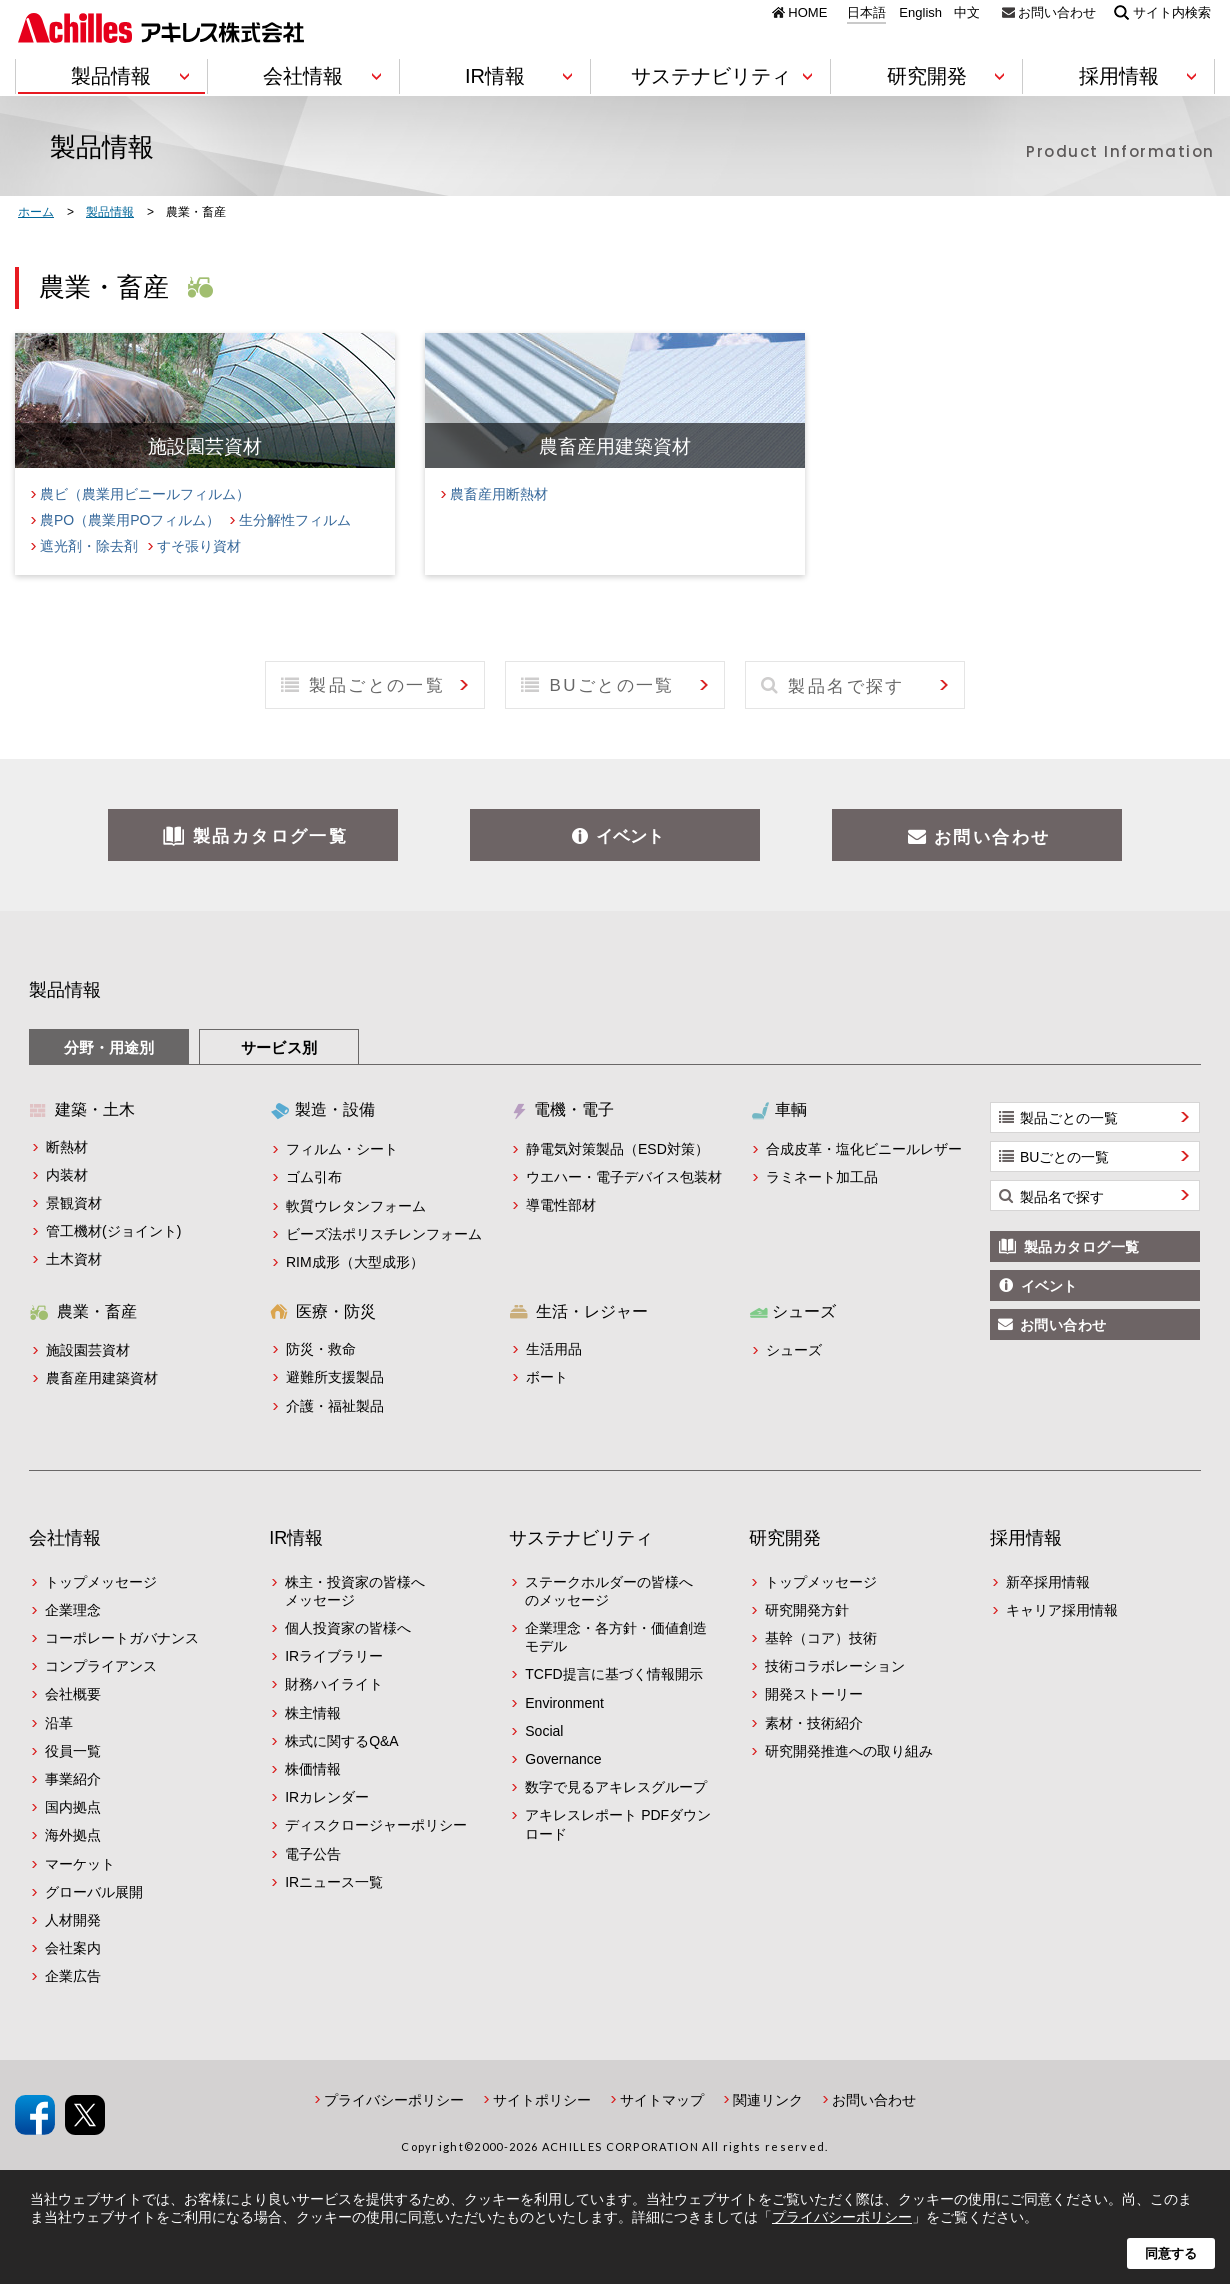 The height and width of the screenshot is (2284, 1230). What do you see at coordinates (616, 1637) in the screenshot?
I see `企業理念・各方針・価値創造モデル` at bounding box center [616, 1637].